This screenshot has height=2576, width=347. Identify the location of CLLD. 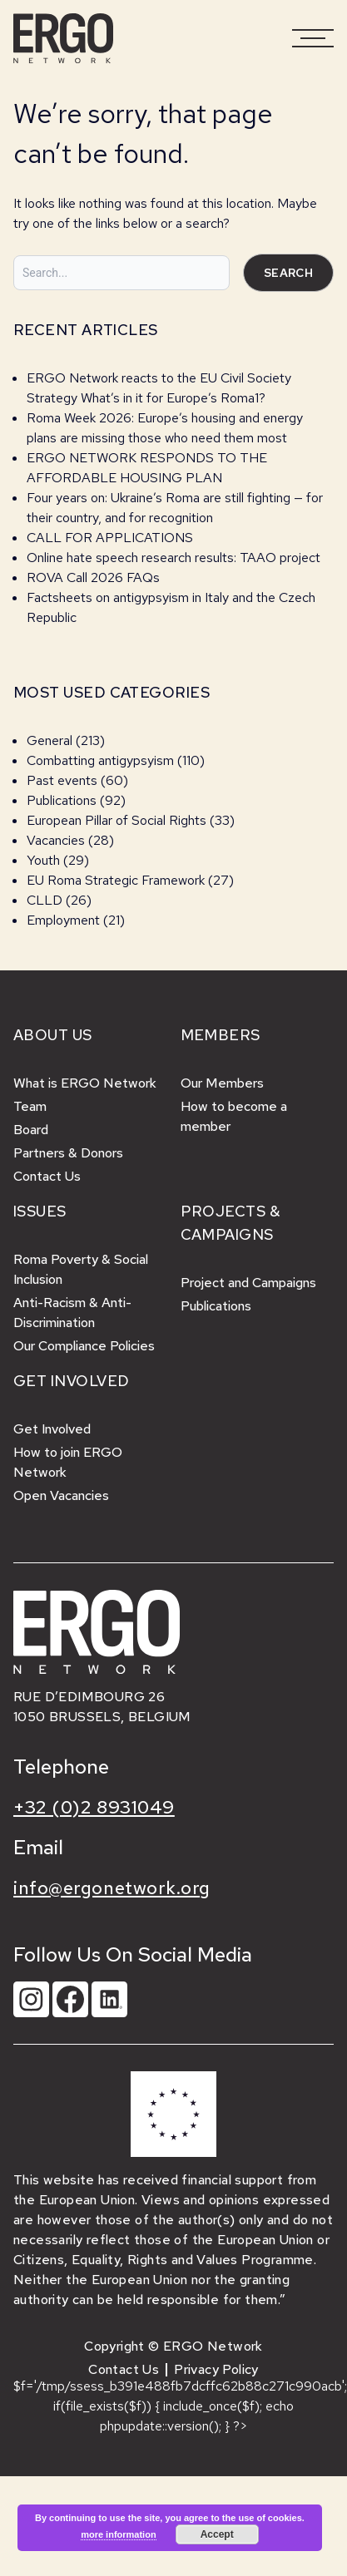
(44, 900).